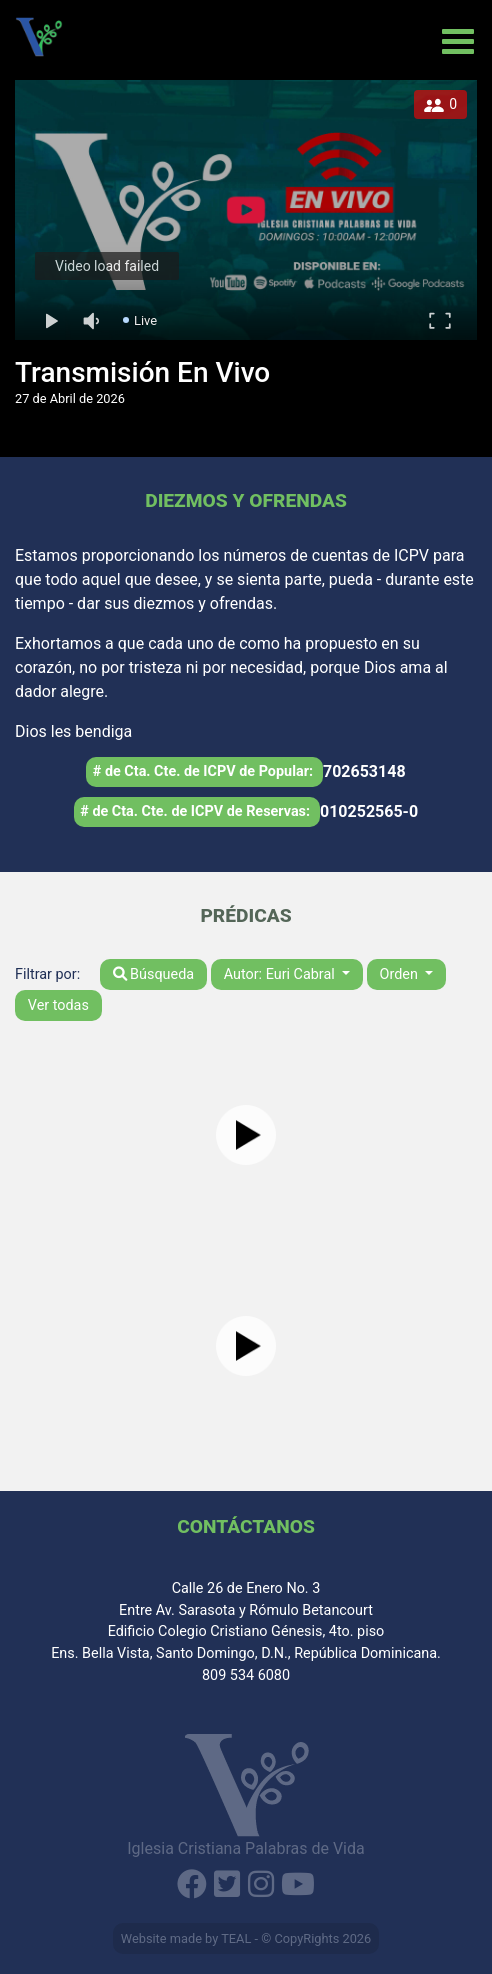 Image resolution: width=492 pixels, height=1974 pixels. I want to click on Ver todas, so click(58, 1005).